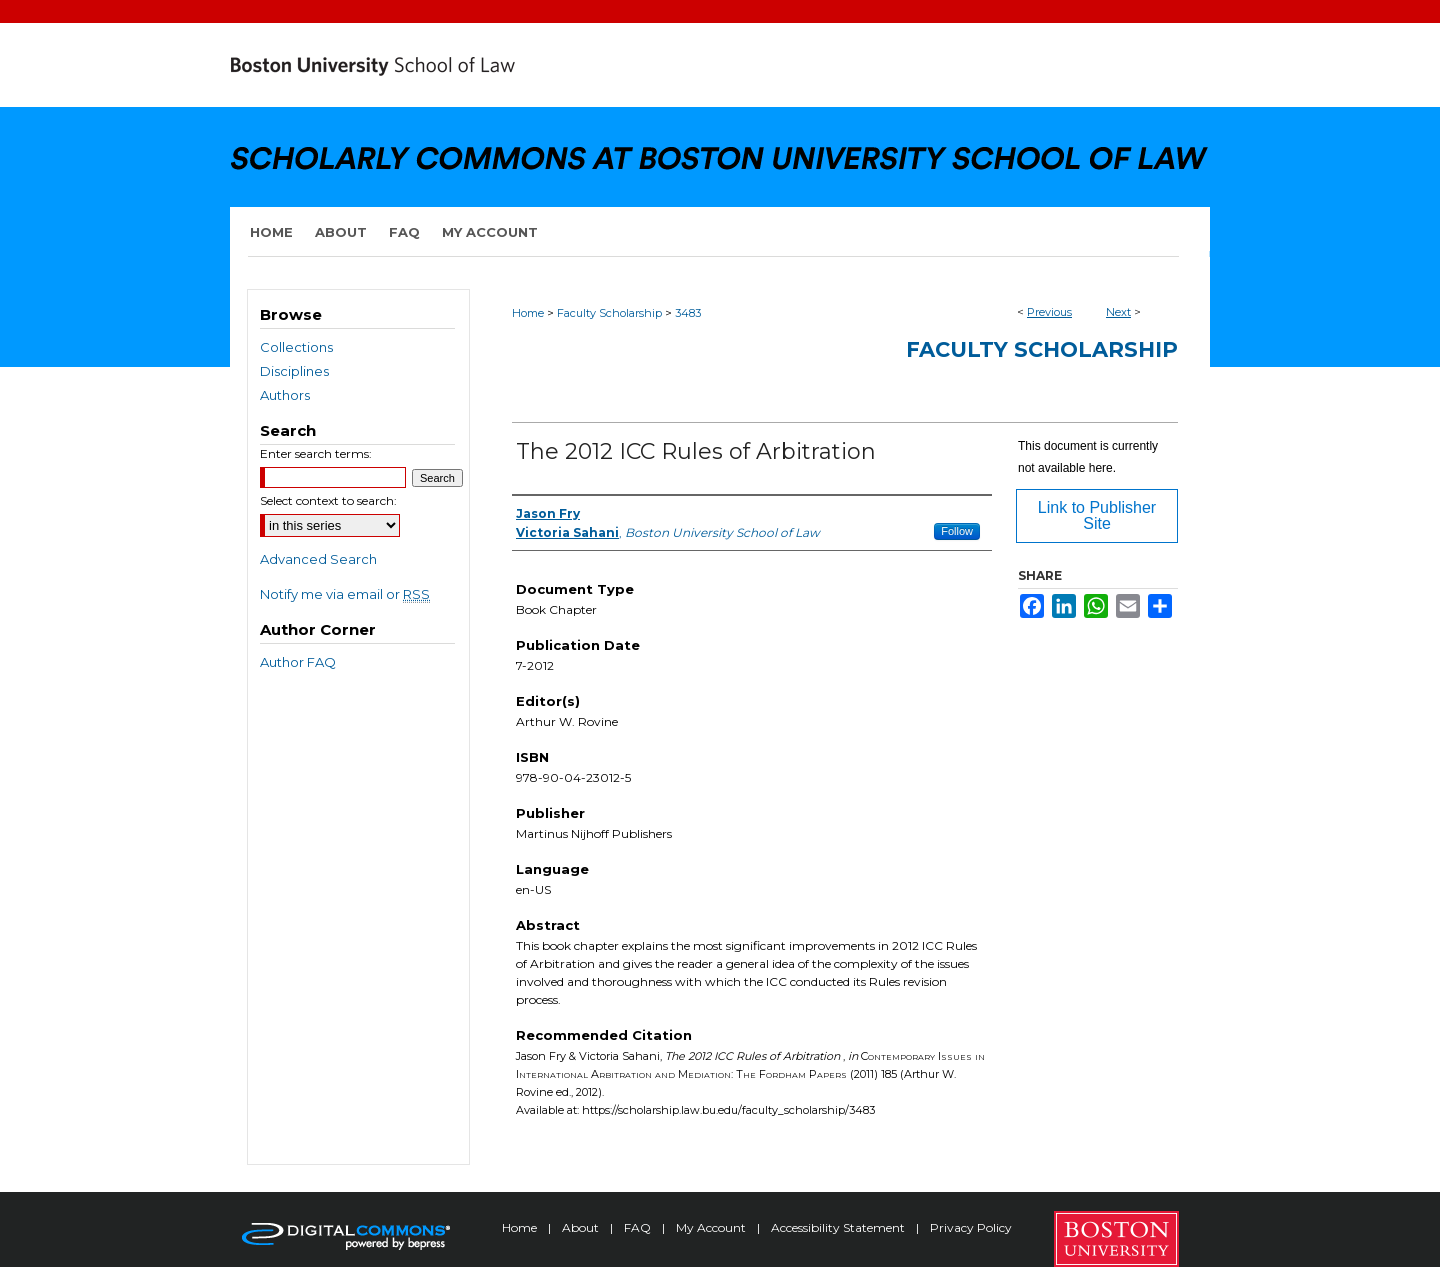 Image resolution: width=1440 pixels, height=1267 pixels. What do you see at coordinates (294, 371) in the screenshot?
I see `Disciplines` at bounding box center [294, 371].